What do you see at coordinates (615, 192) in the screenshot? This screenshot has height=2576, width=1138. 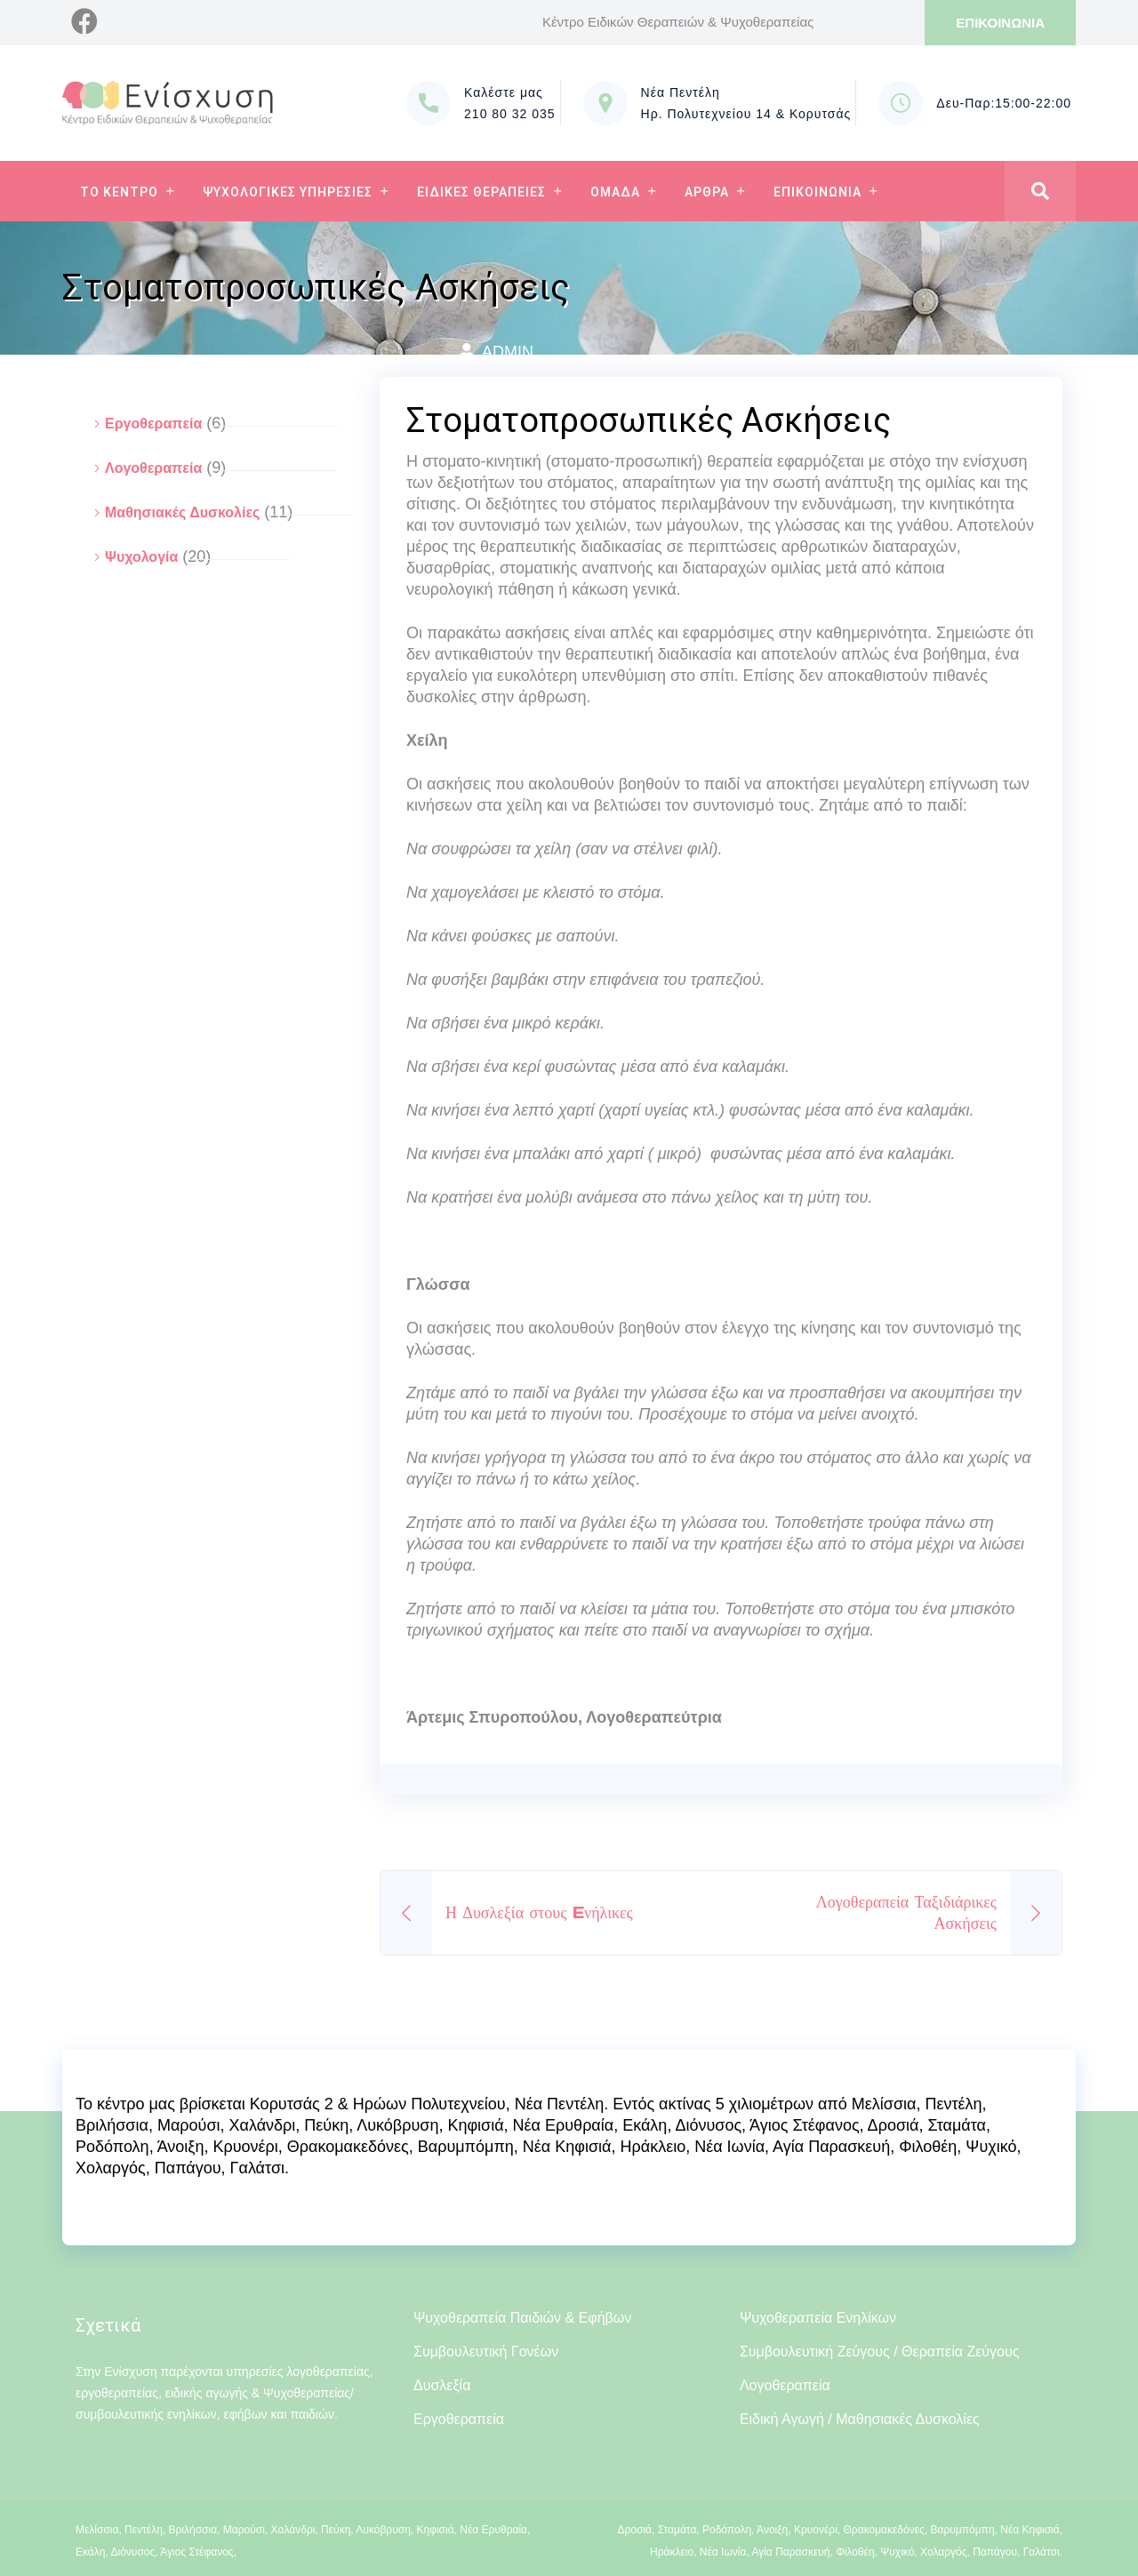 I see `Ομαδα` at bounding box center [615, 192].